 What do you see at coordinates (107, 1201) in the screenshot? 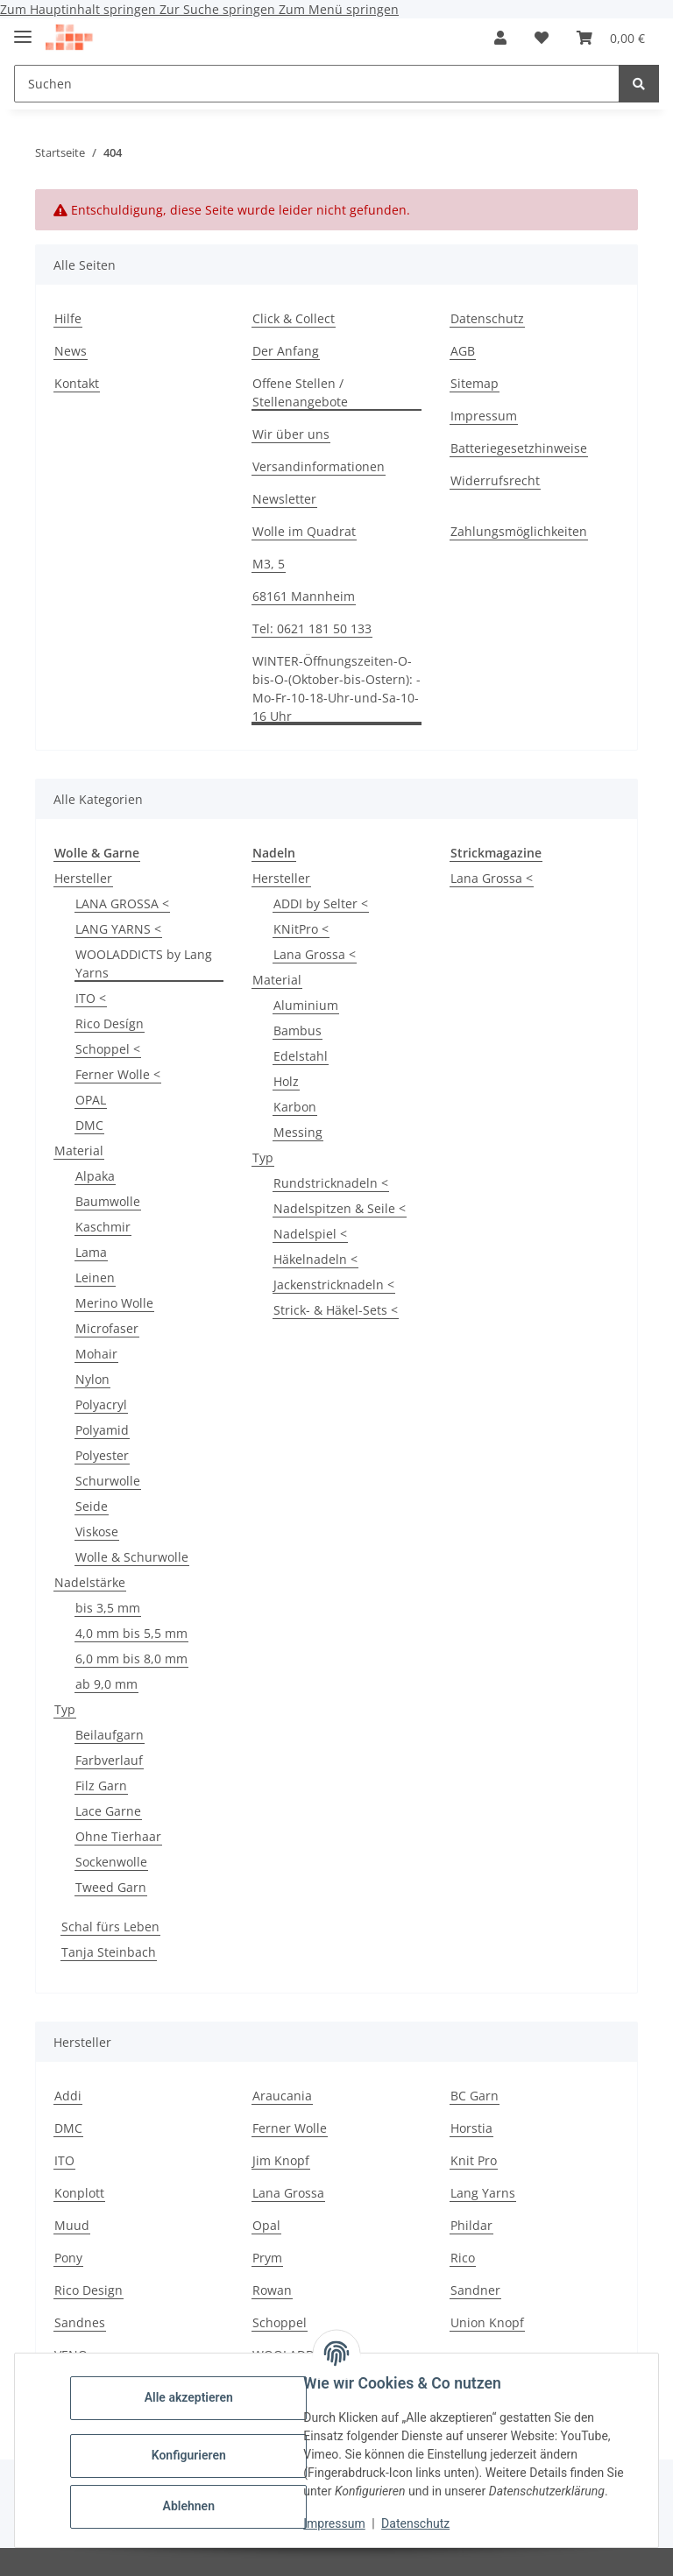
I see `Baumwolle` at bounding box center [107, 1201].